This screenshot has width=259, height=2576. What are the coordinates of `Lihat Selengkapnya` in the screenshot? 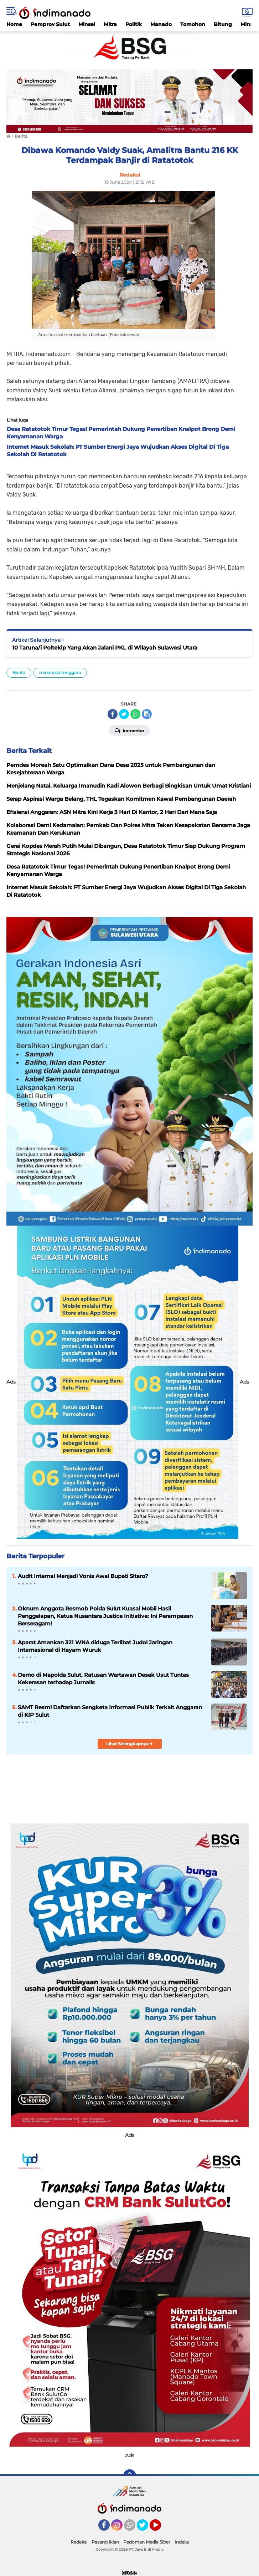 It's located at (129, 1743).